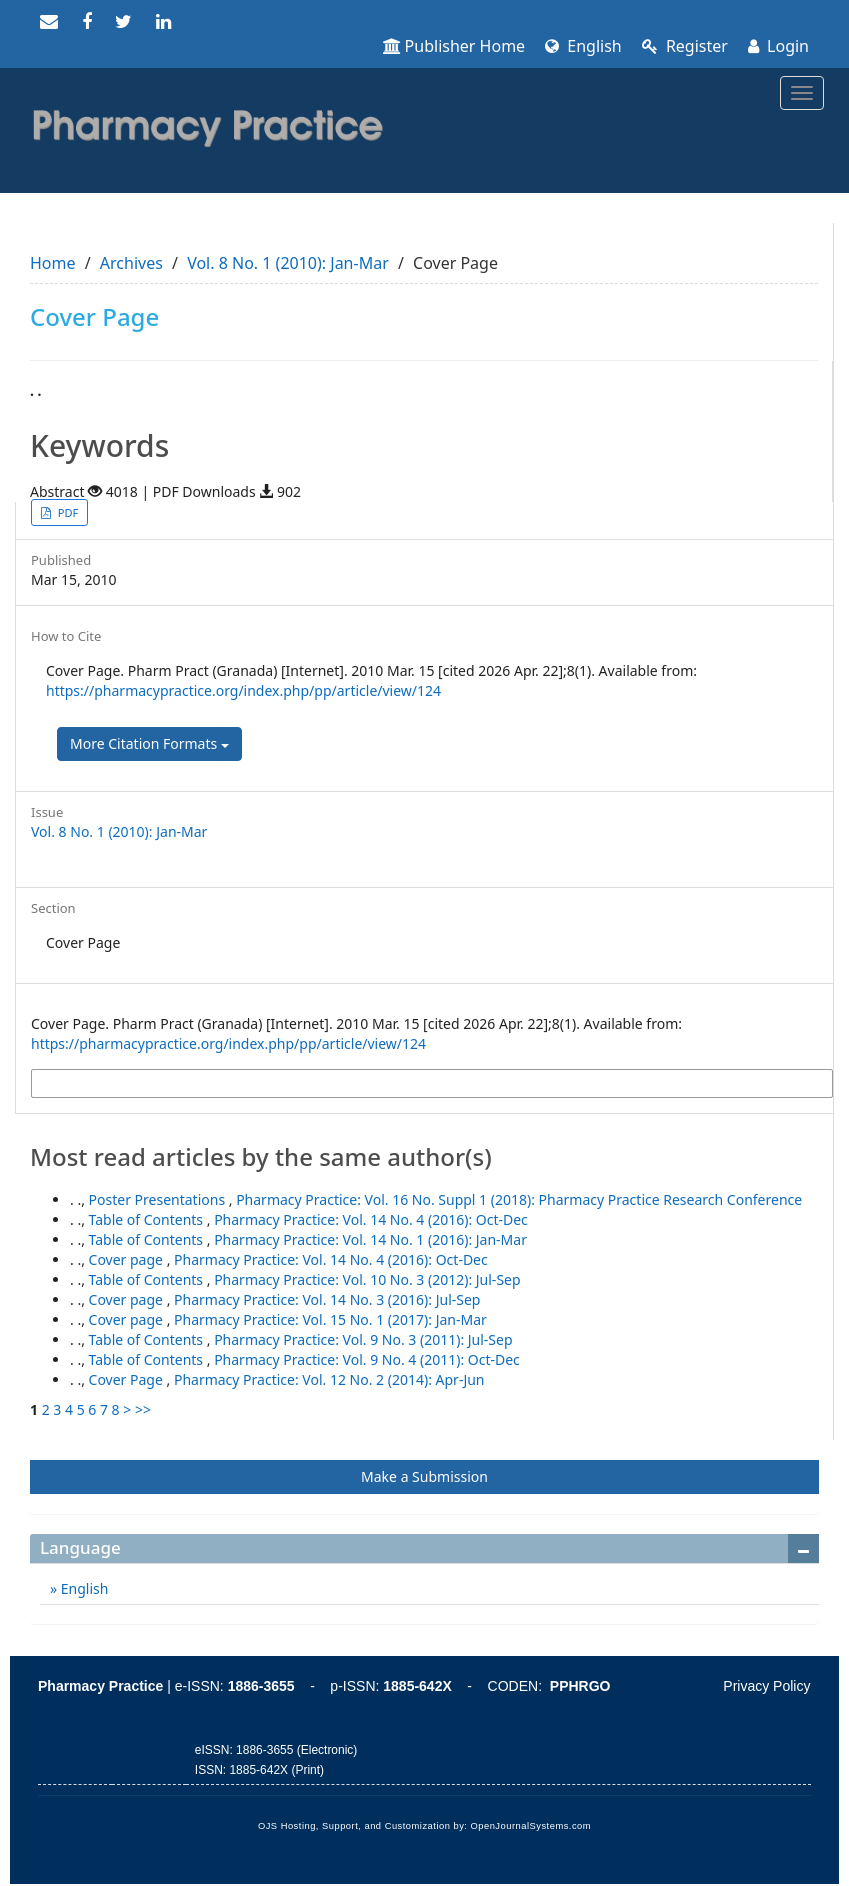 Image resolution: width=849 pixels, height=1886 pixels. Describe the element at coordinates (128, 1259) in the screenshot. I see `Cover page` at that location.